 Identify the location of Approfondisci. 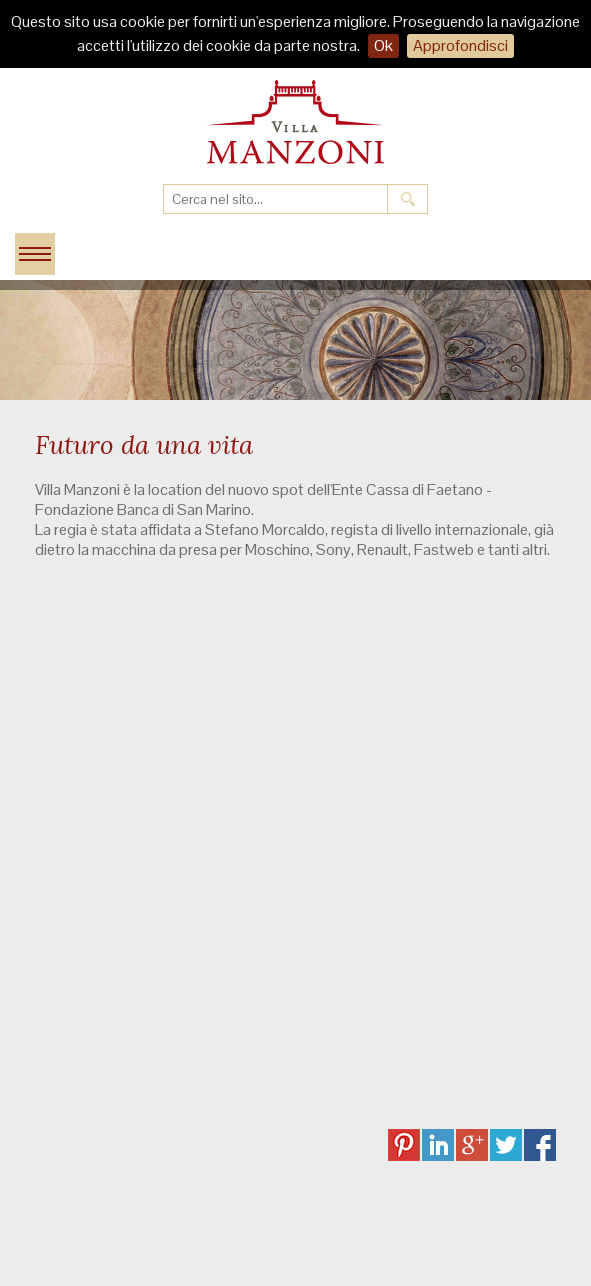
(460, 45).